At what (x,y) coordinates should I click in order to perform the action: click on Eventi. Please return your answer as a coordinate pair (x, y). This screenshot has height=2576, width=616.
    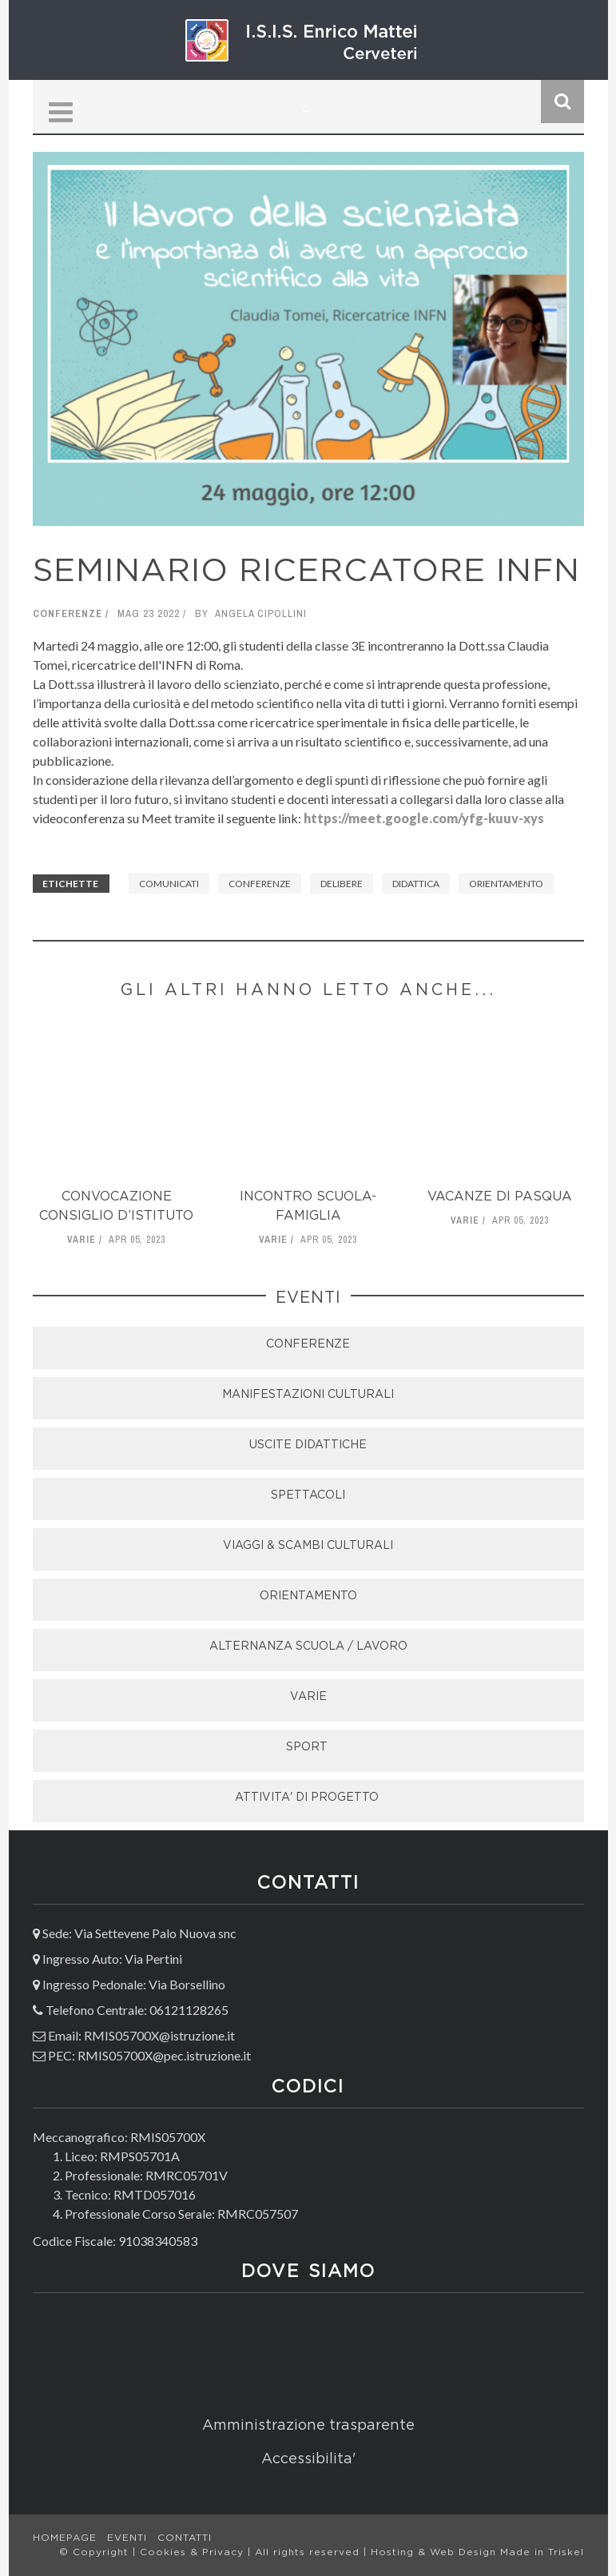
    Looking at the image, I should click on (127, 2538).